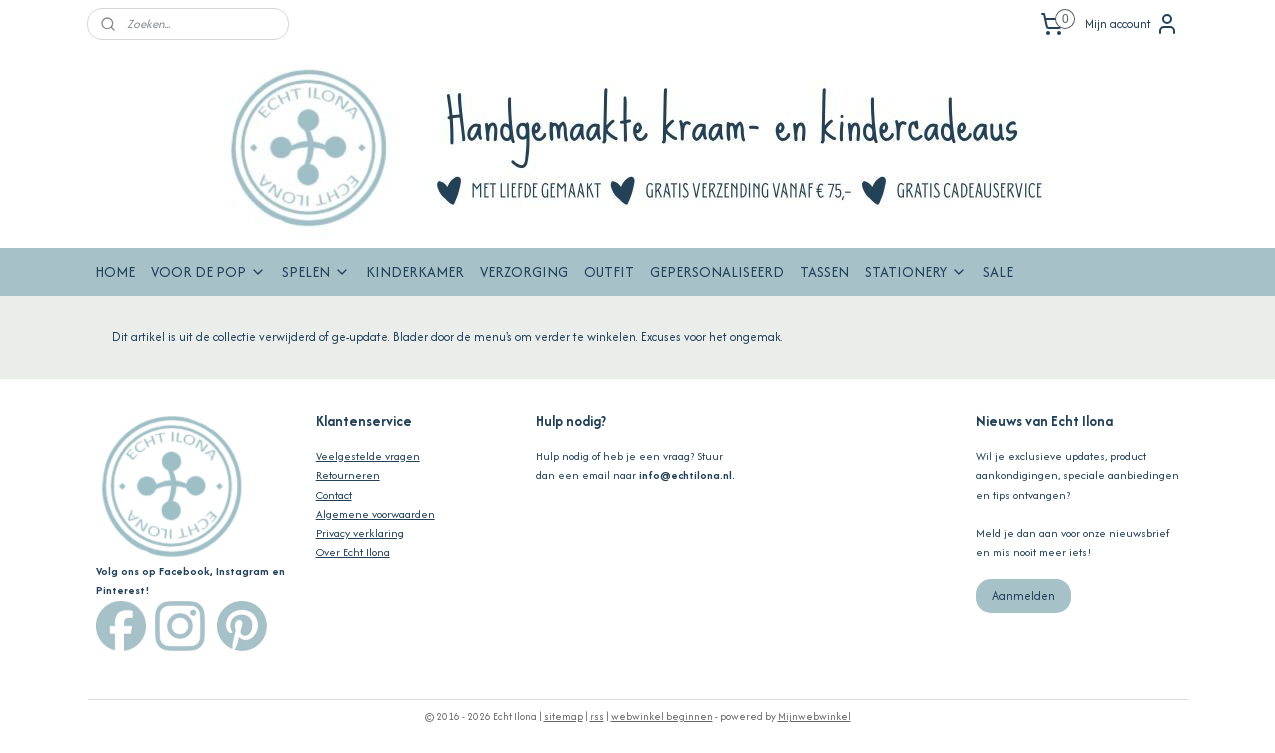 This screenshot has height=753, width=1275. What do you see at coordinates (334, 495) in the screenshot?
I see `Contact` at bounding box center [334, 495].